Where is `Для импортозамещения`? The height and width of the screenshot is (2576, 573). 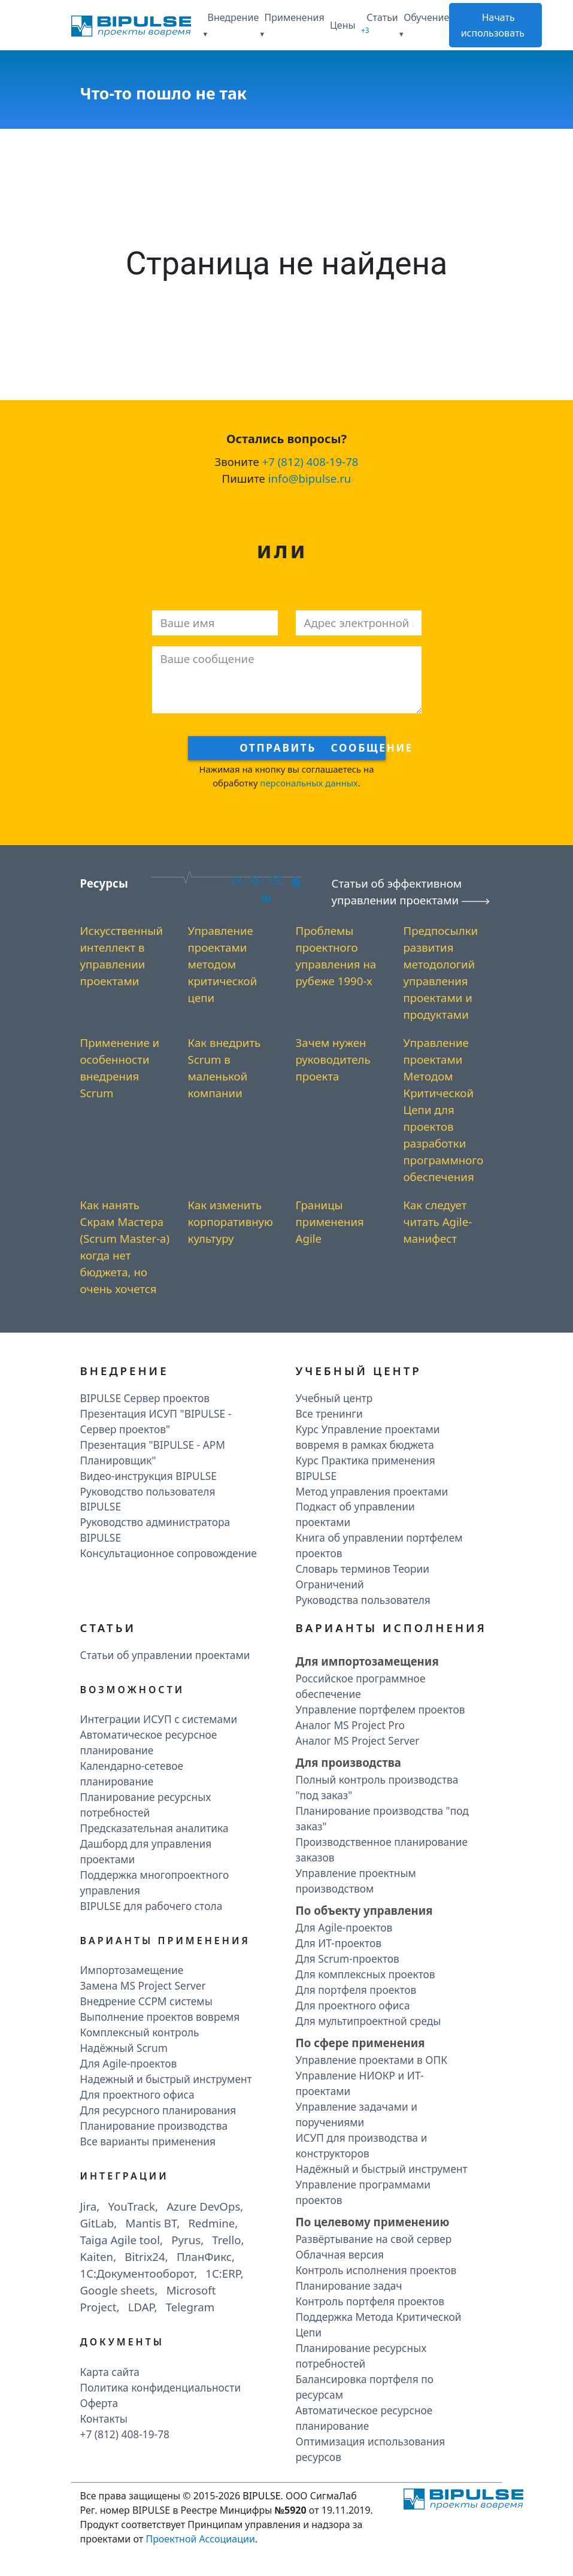 Для импортозамещения is located at coordinates (367, 1661).